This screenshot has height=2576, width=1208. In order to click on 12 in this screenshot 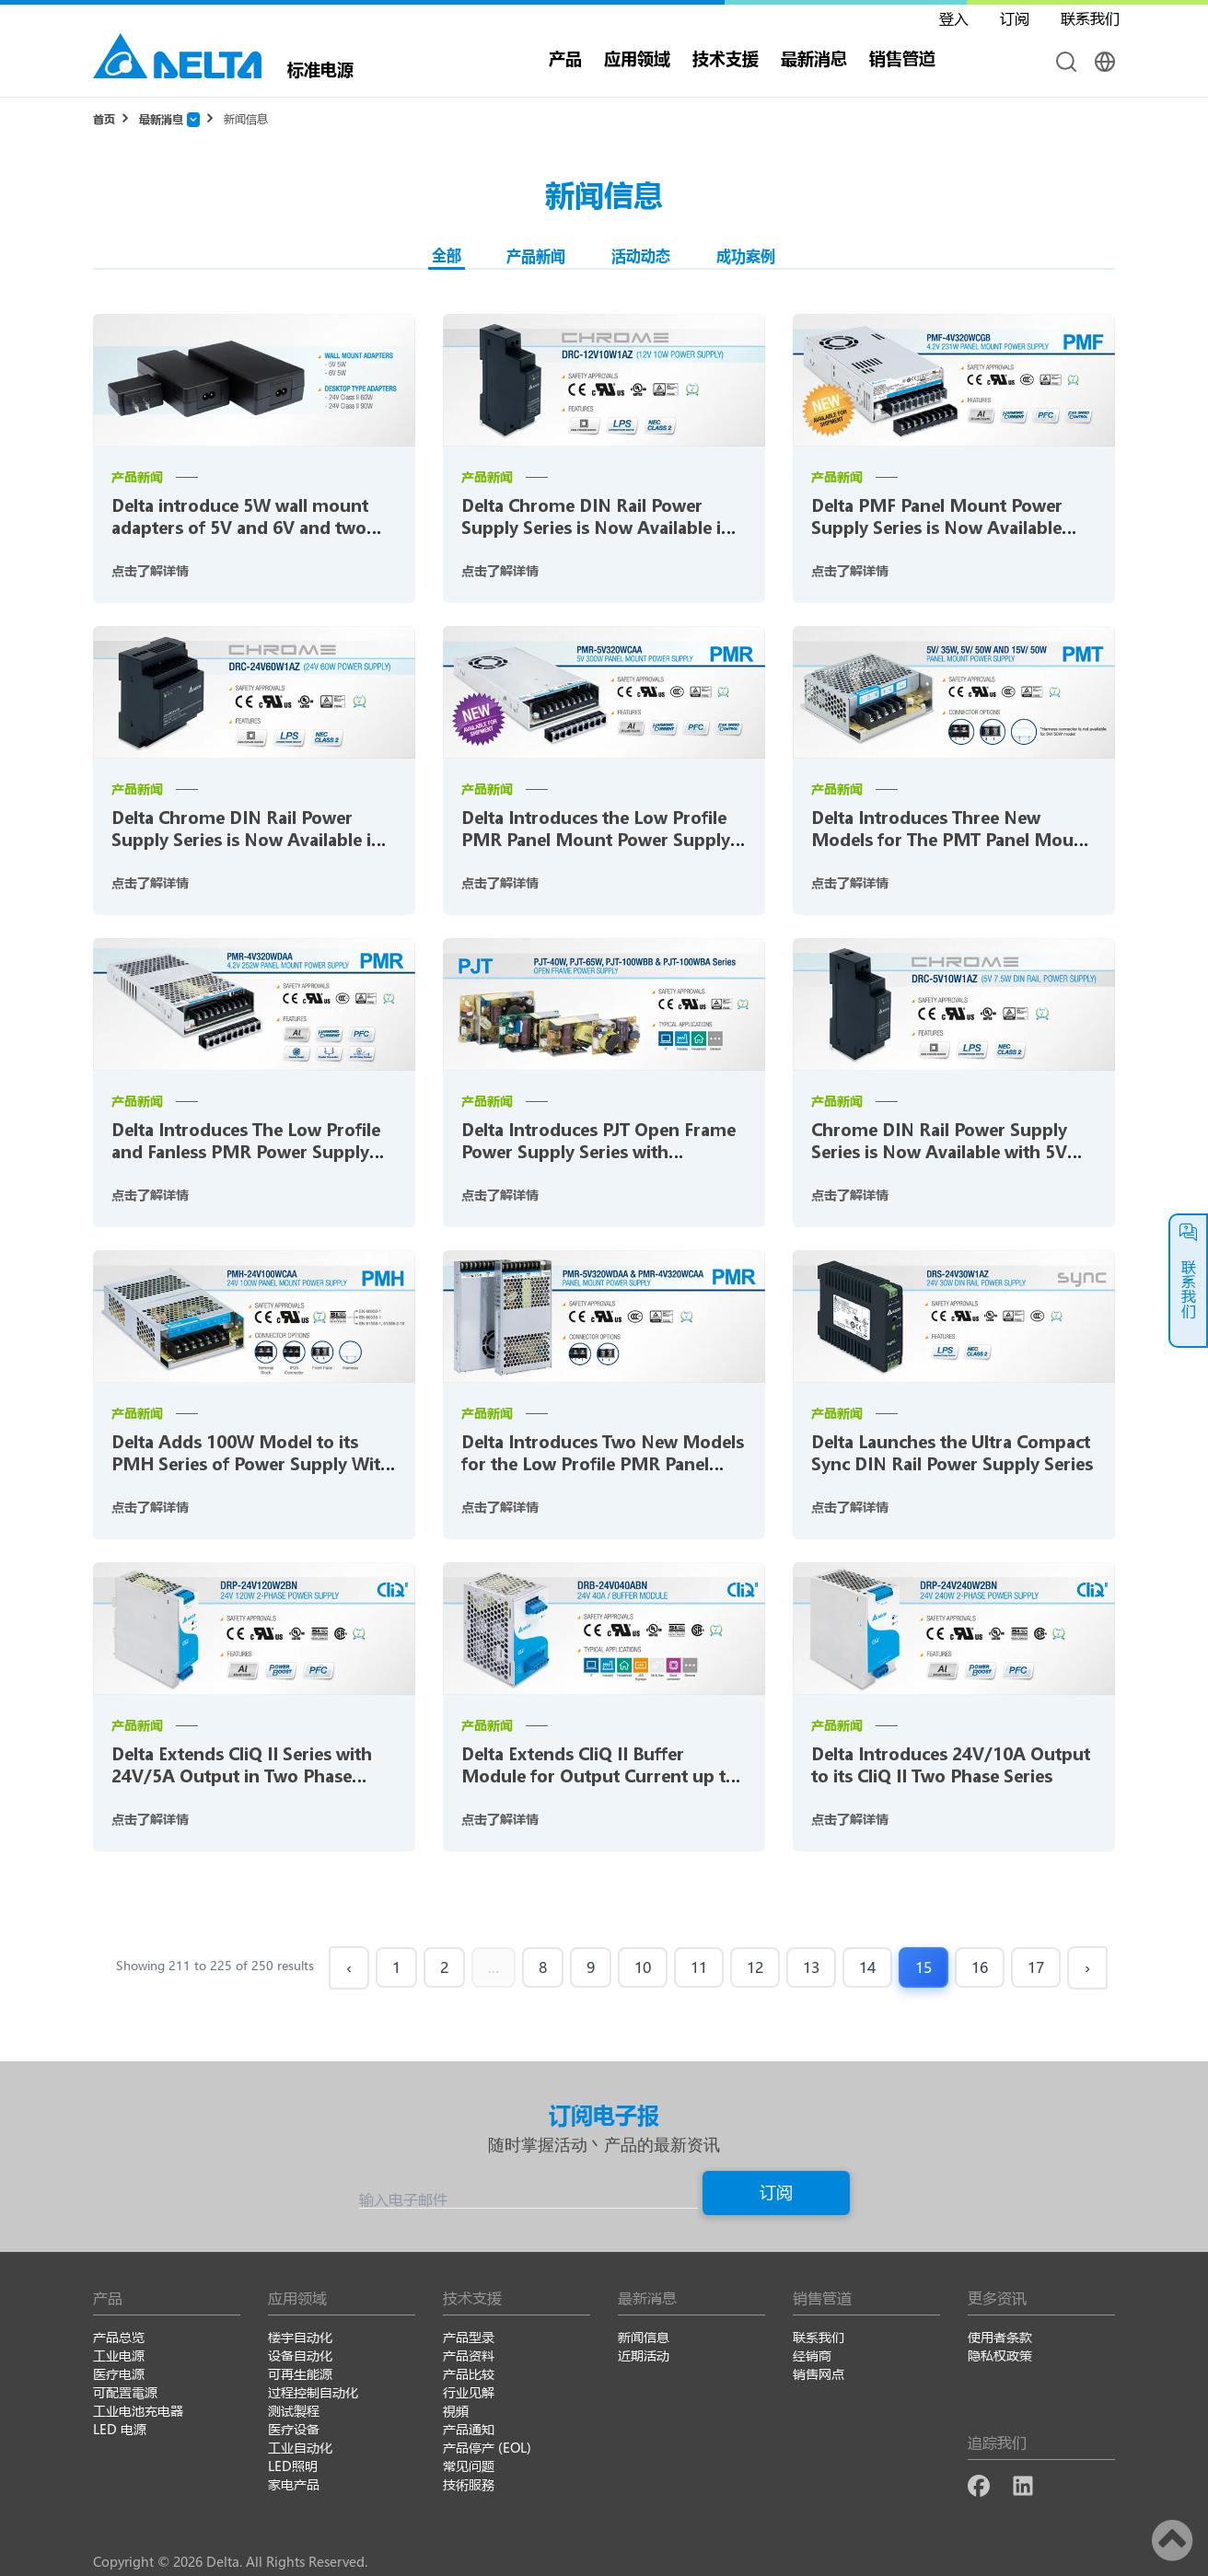, I will do `click(755, 1967)`.